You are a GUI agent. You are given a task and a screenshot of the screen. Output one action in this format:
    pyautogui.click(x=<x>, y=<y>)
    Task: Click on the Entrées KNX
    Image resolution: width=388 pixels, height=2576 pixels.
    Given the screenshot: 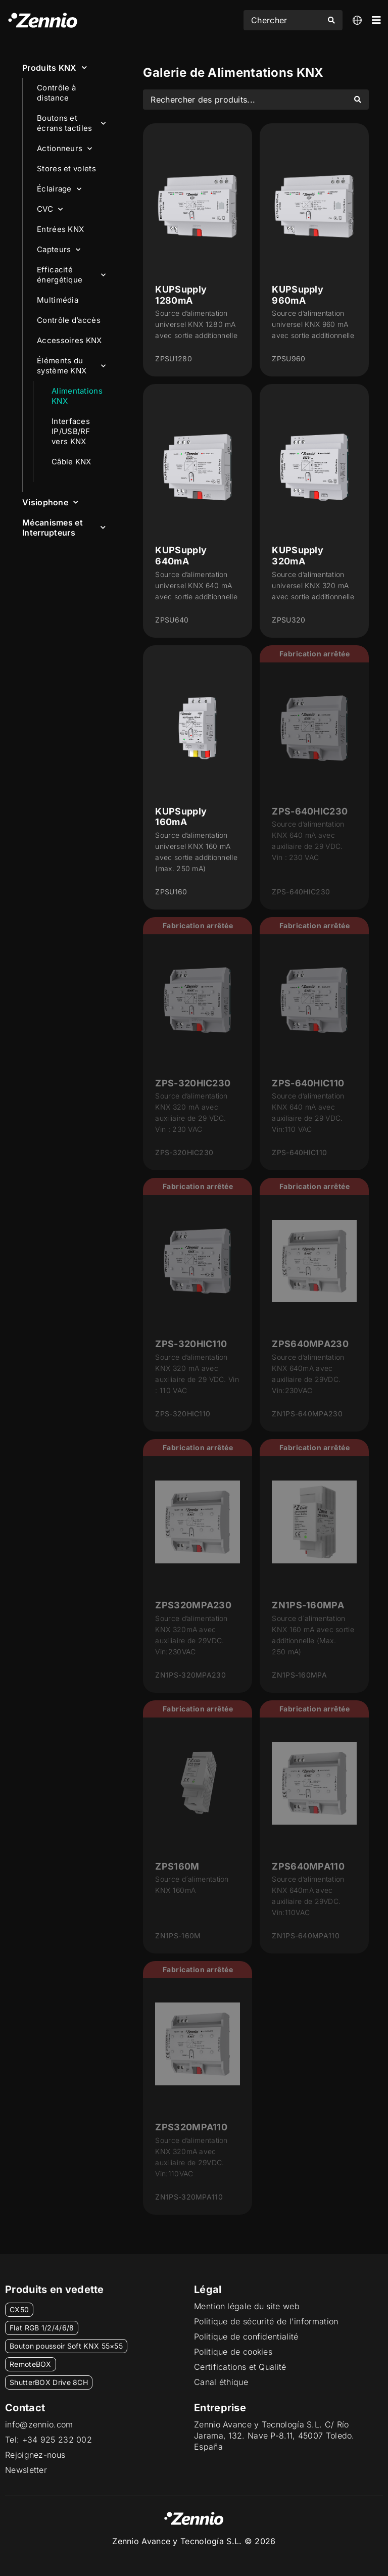 What is the action you would take?
    pyautogui.click(x=60, y=229)
    